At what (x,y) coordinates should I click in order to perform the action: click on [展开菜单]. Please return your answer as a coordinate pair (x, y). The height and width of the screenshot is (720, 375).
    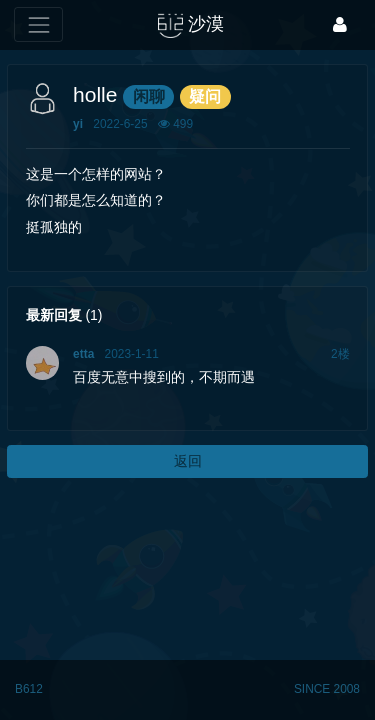
    Looking at the image, I should click on (38, 24).